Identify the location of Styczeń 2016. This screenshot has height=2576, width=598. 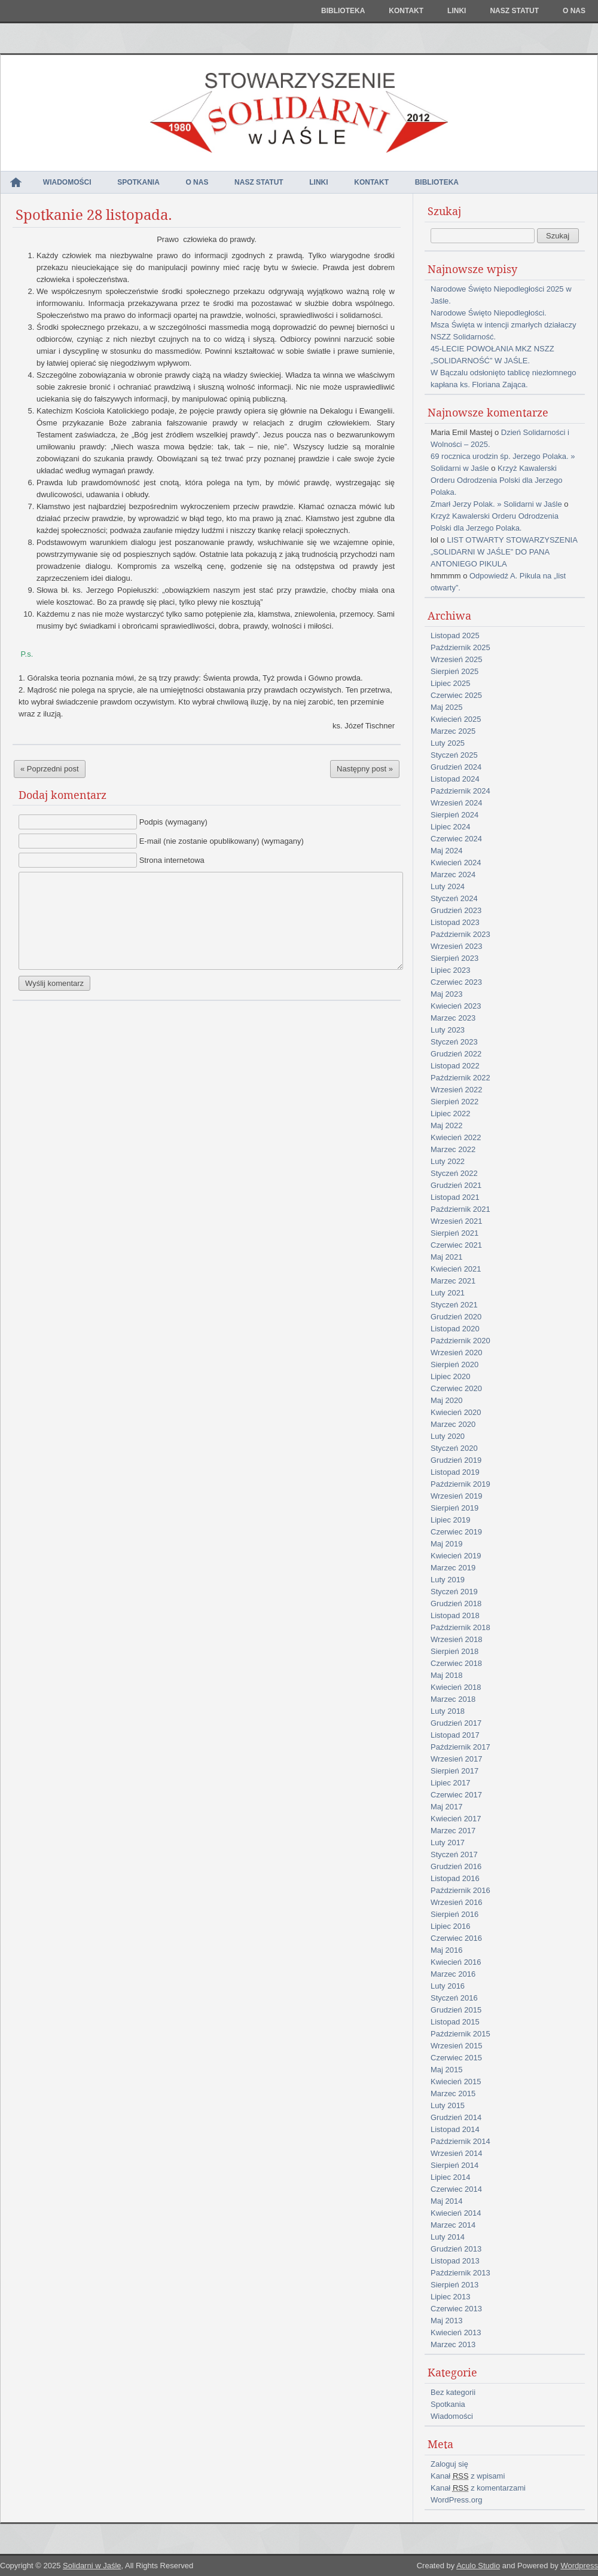
(454, 1997).